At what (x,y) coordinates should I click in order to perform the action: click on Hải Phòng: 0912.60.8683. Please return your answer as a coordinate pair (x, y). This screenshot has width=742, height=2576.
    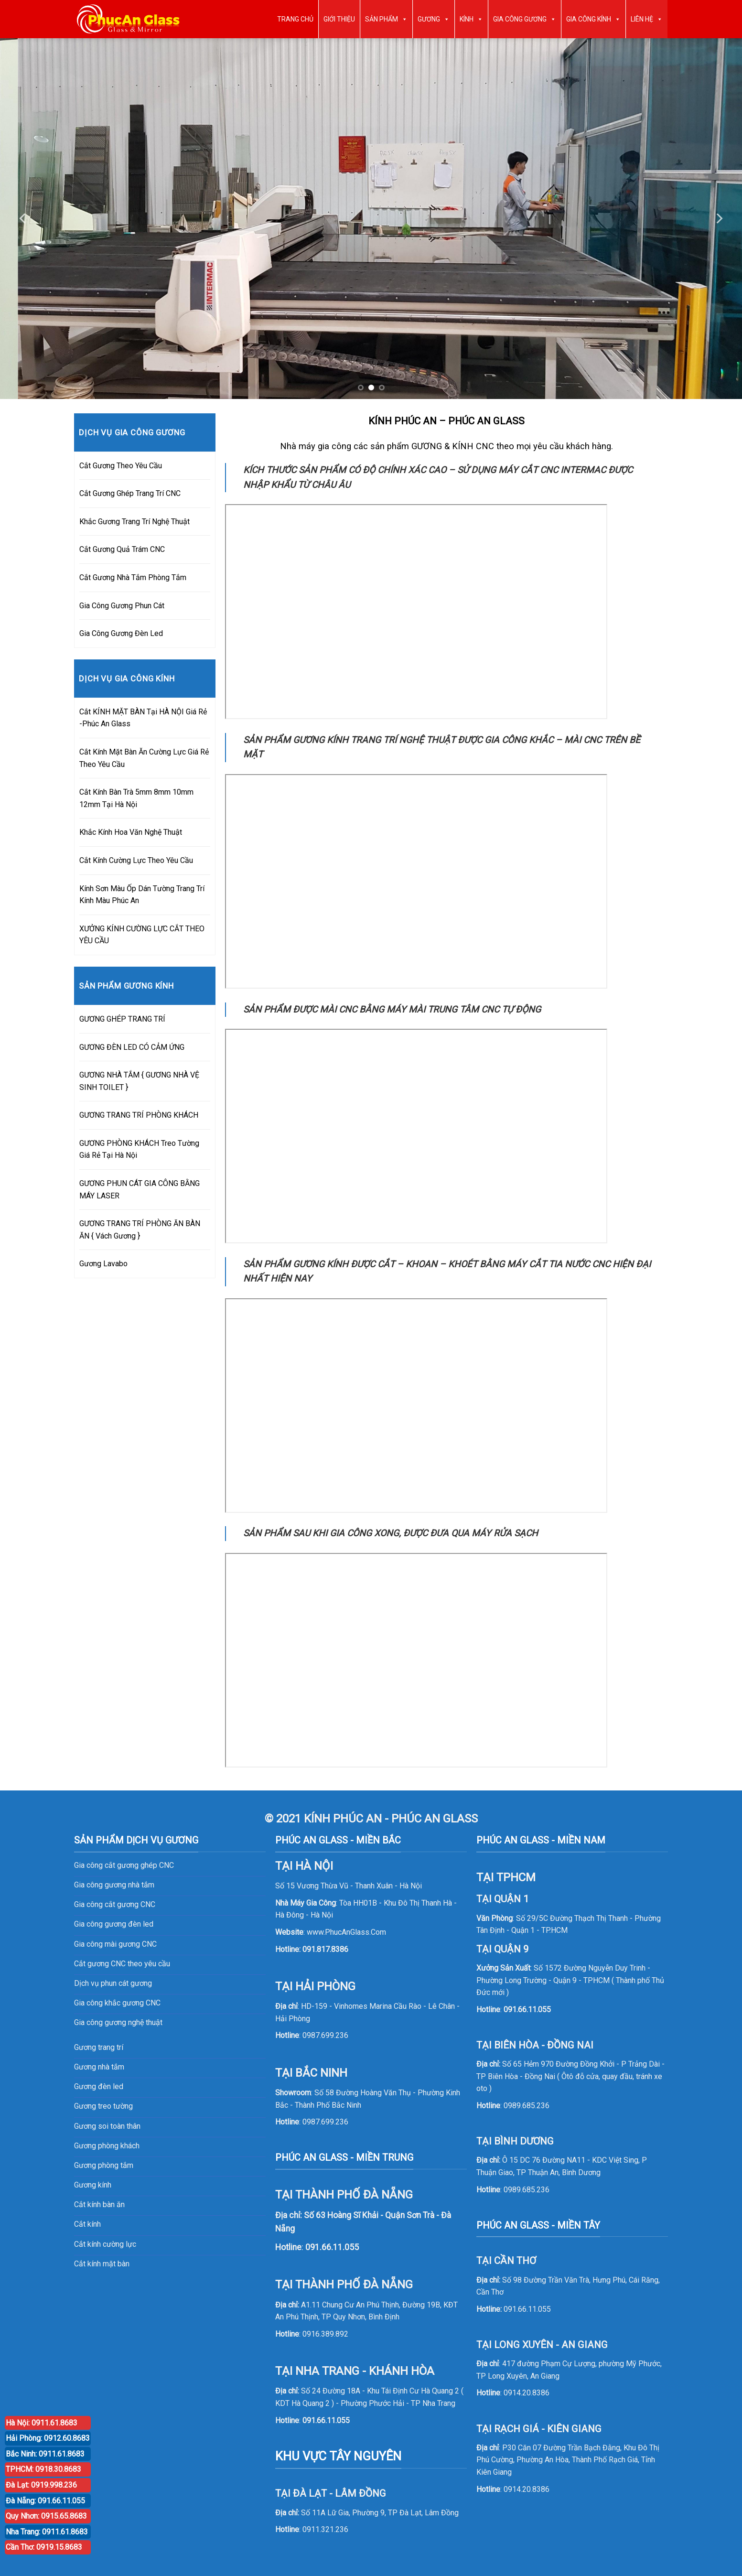
    Looking at the image, I should click on (48, 2438).